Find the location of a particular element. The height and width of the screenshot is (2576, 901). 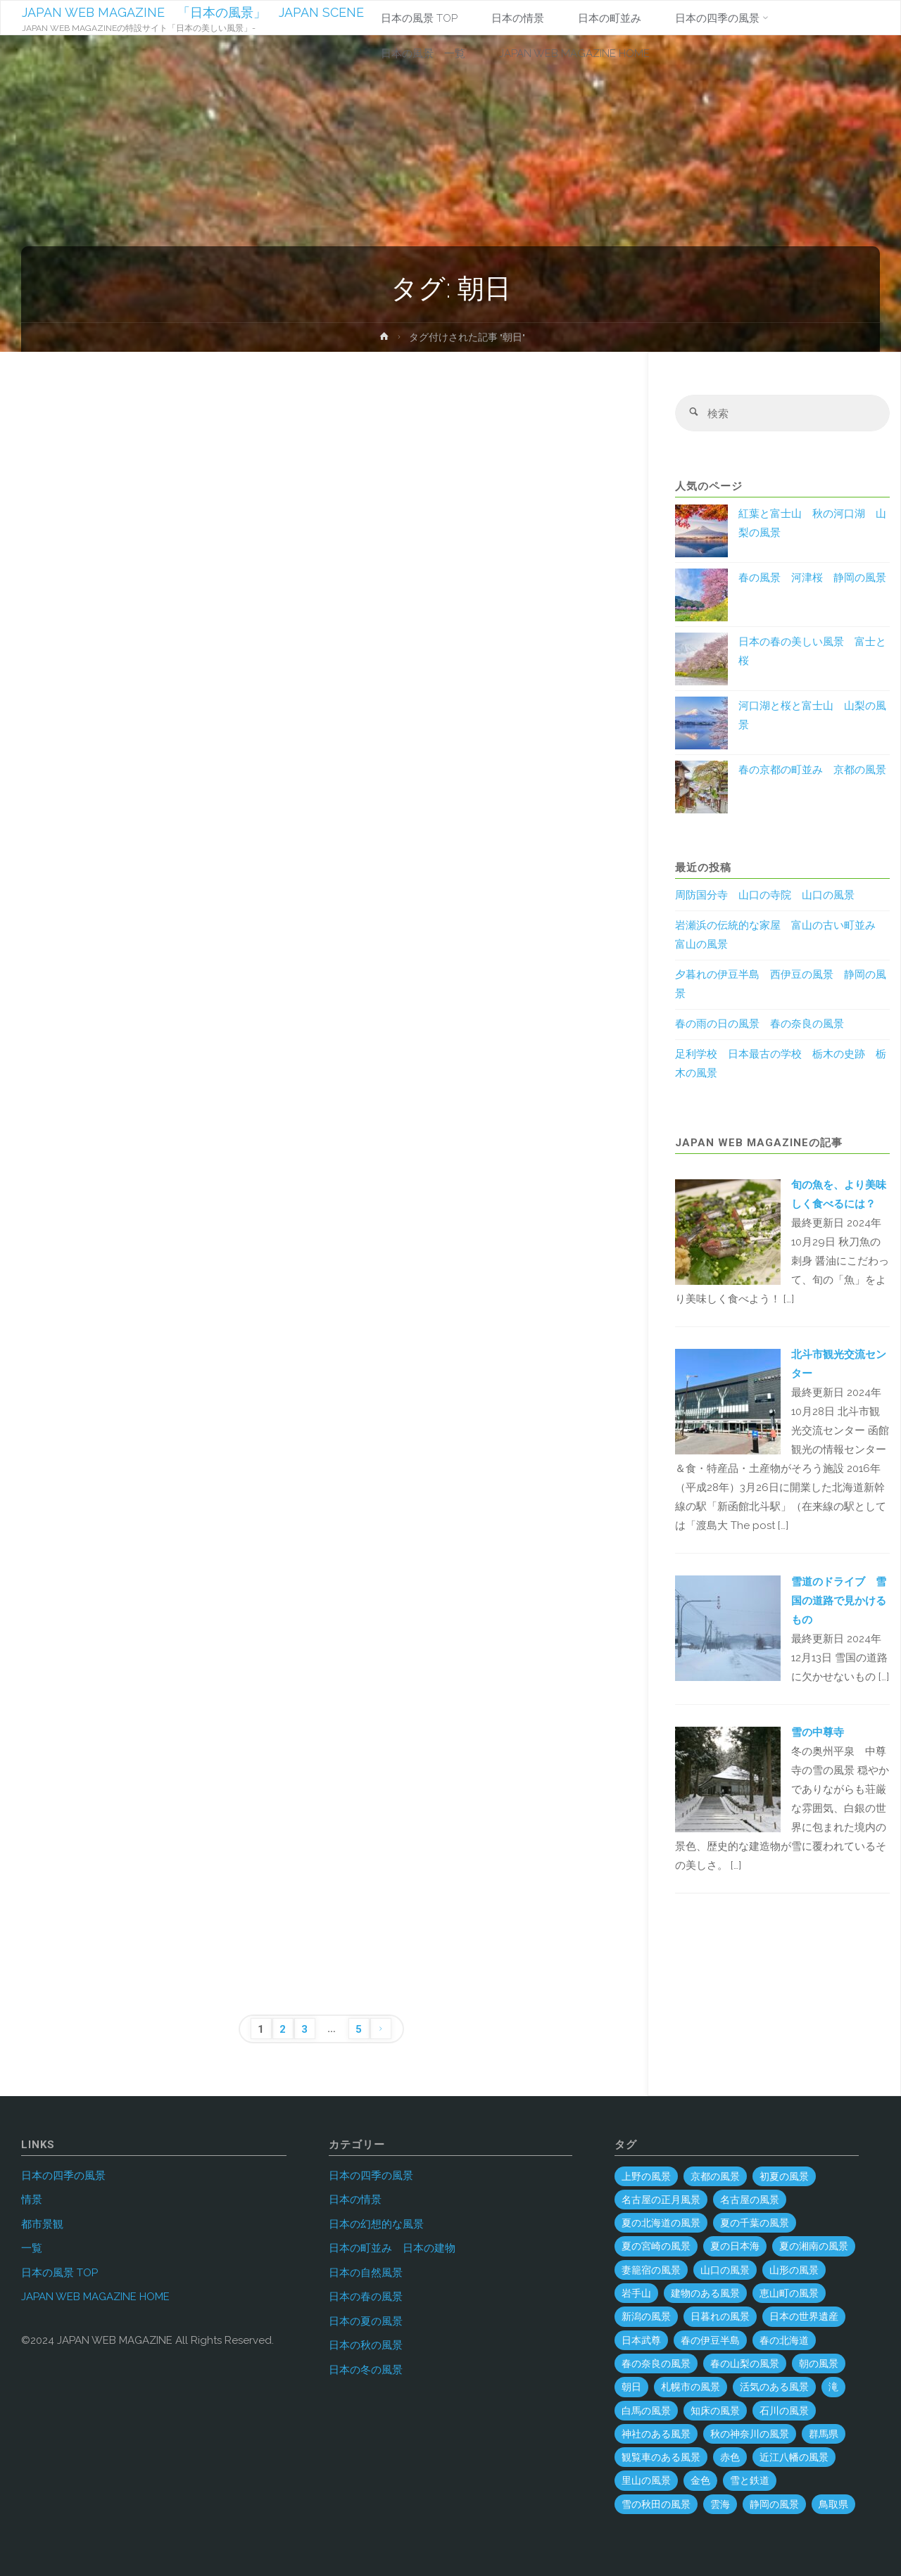

周防国分寺 山口の寺院 山口の風景 is located at coordinates (765, 895).